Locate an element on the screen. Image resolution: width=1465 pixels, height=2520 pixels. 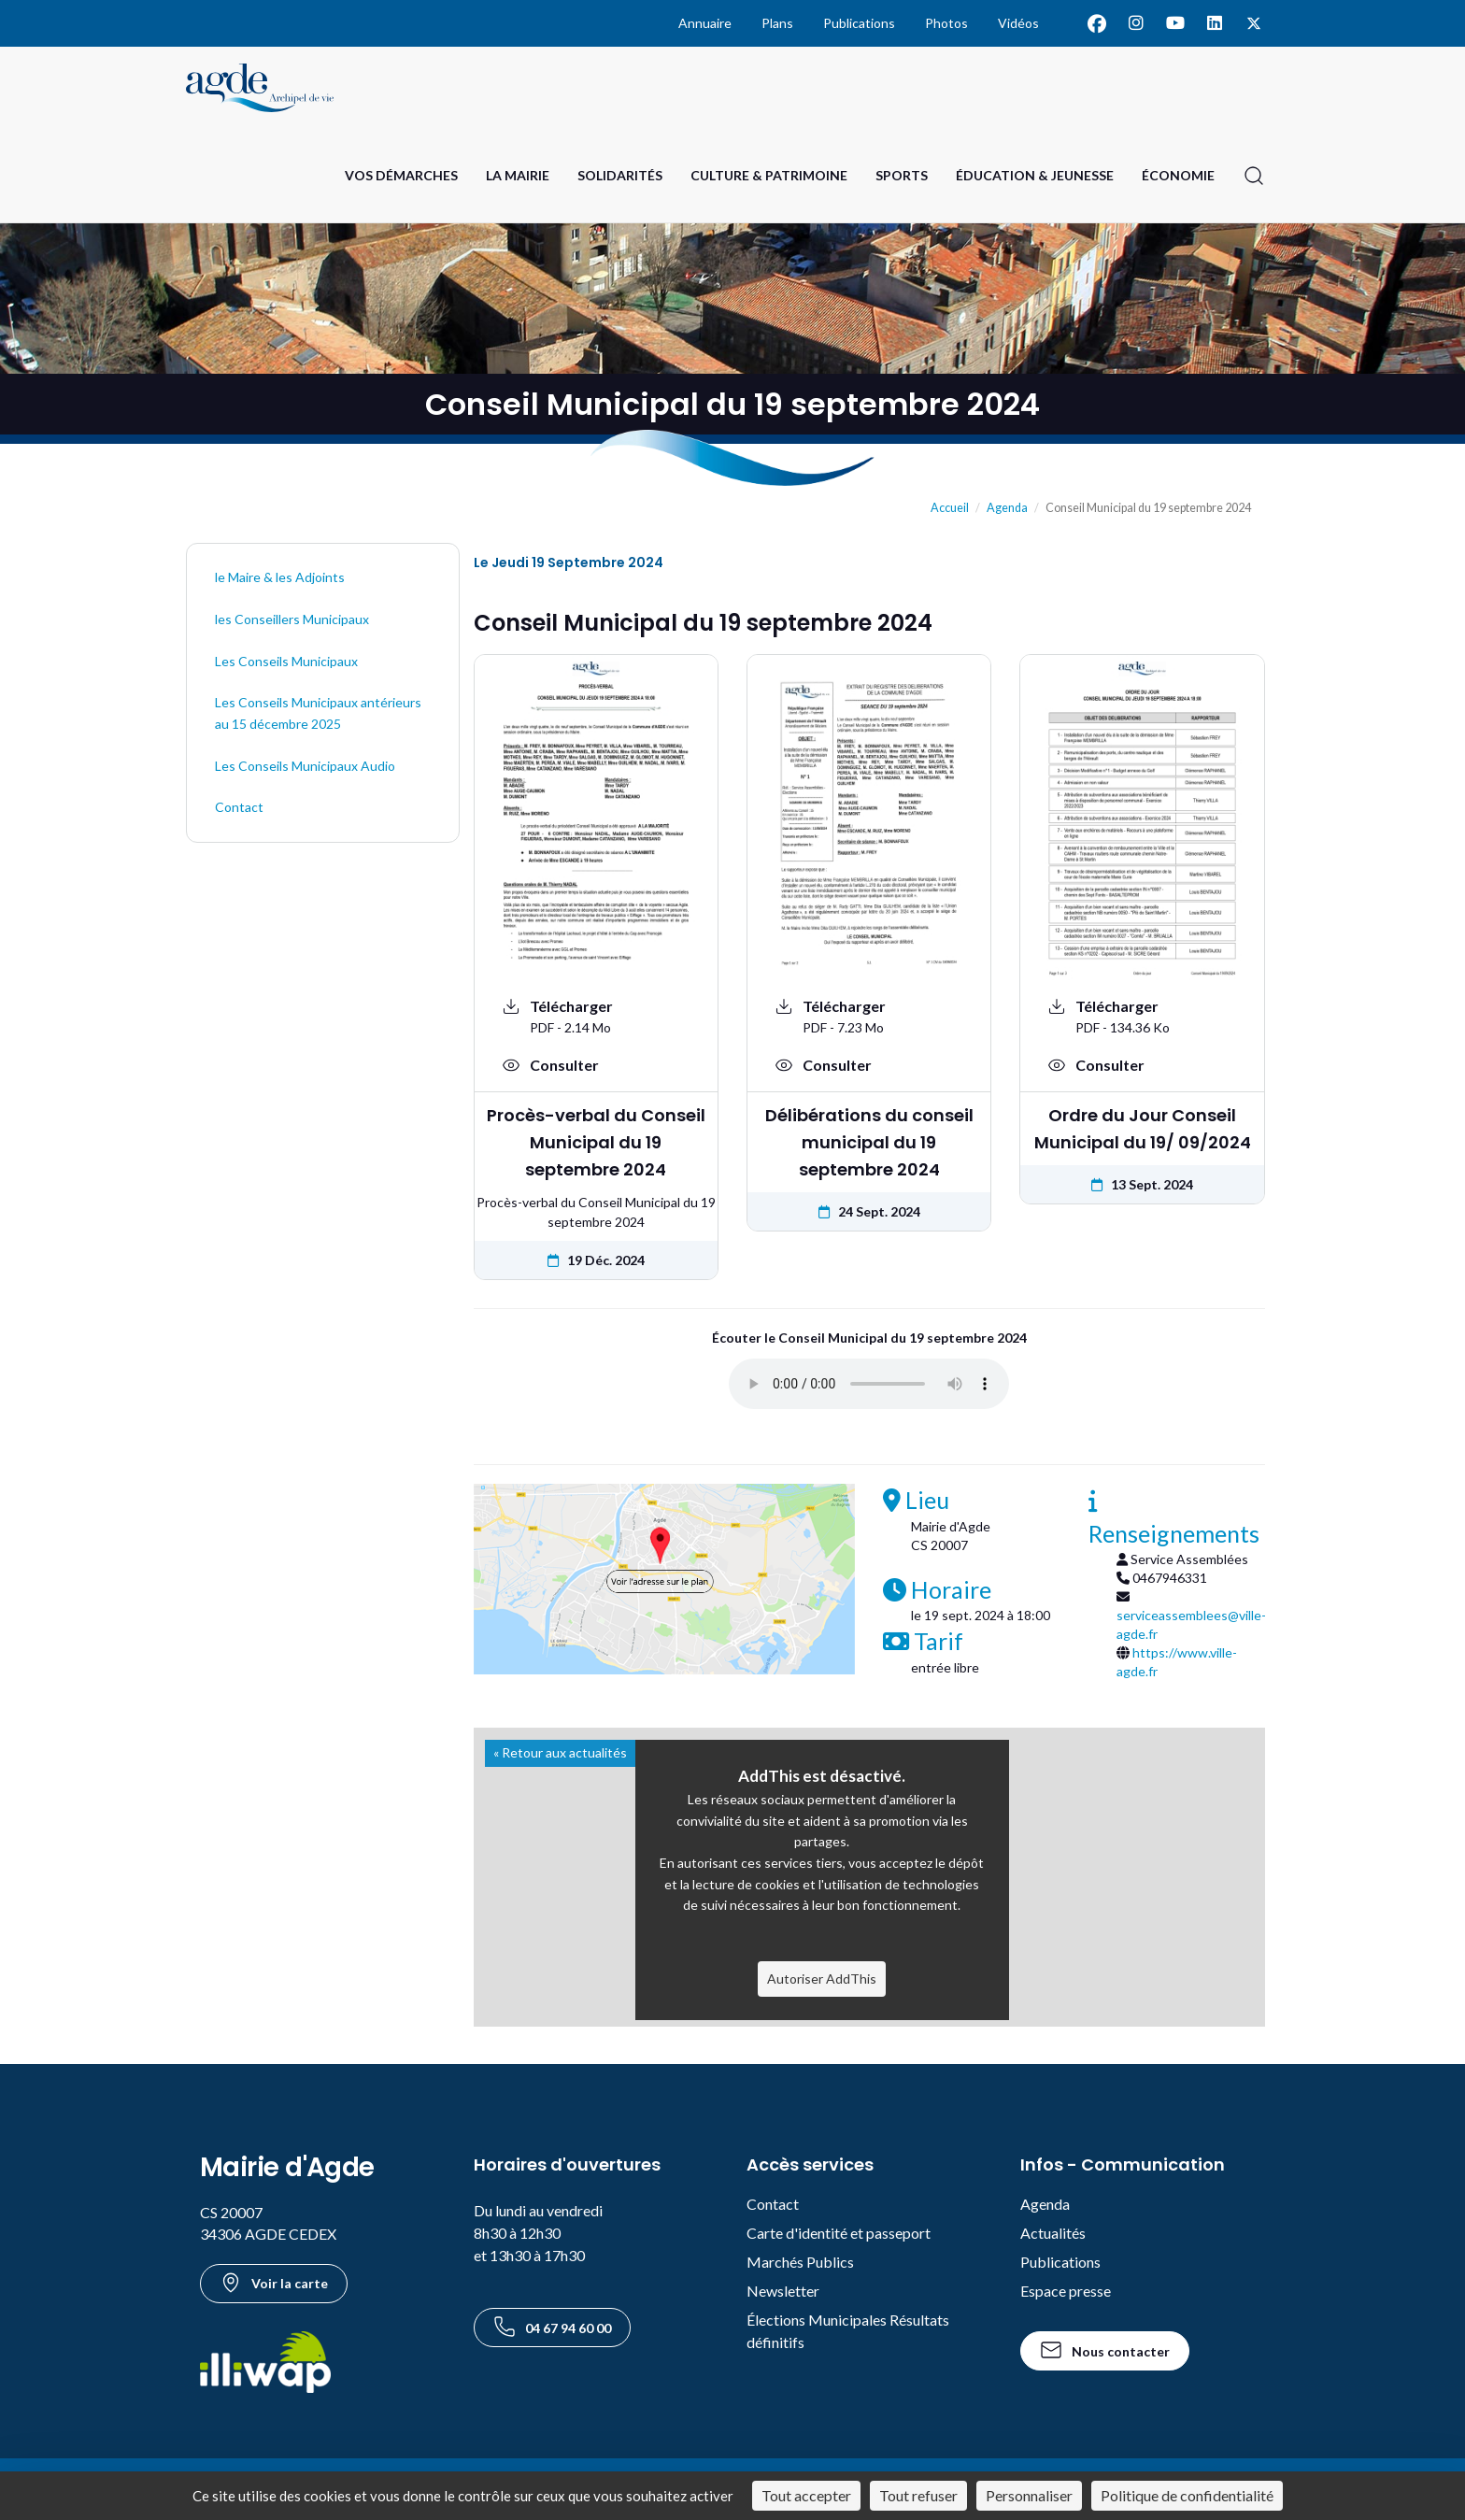
Culture & Patrimoine is located at coordinates (768, 175).